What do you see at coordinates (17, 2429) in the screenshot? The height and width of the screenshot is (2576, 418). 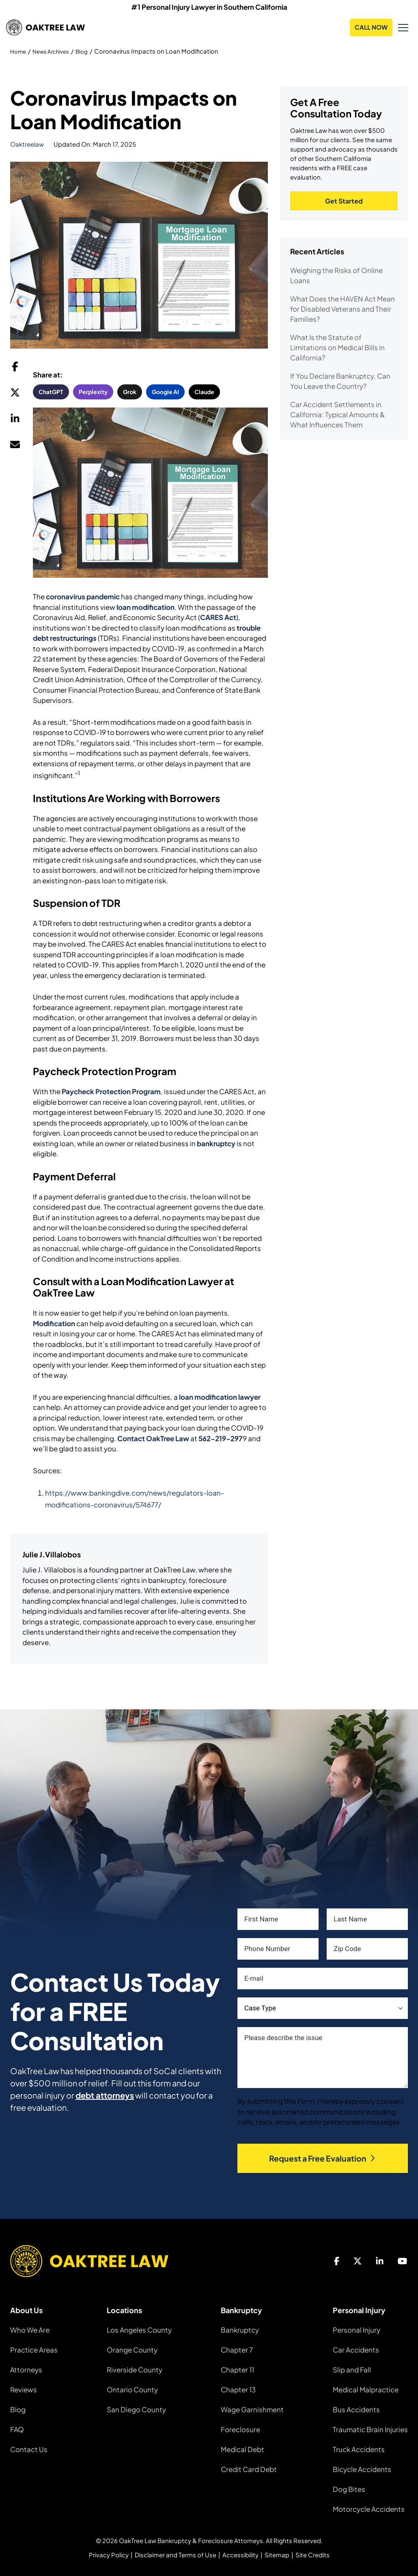 I see `FAQ` at bounding box center [17, 2429].